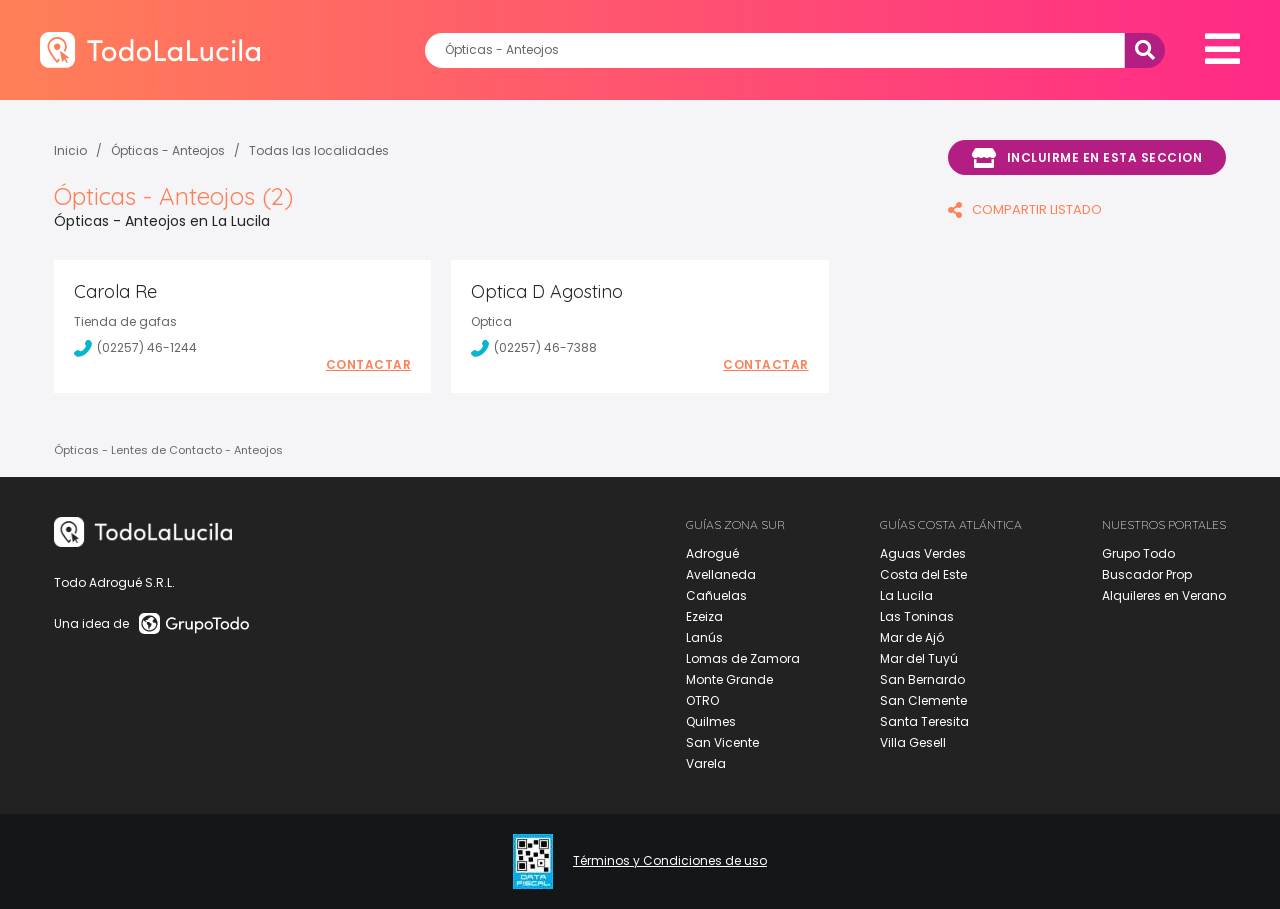  Describe the element at coordinates (1164, 595) in the screenshot. I see `Alquileres en Verano` at that location.